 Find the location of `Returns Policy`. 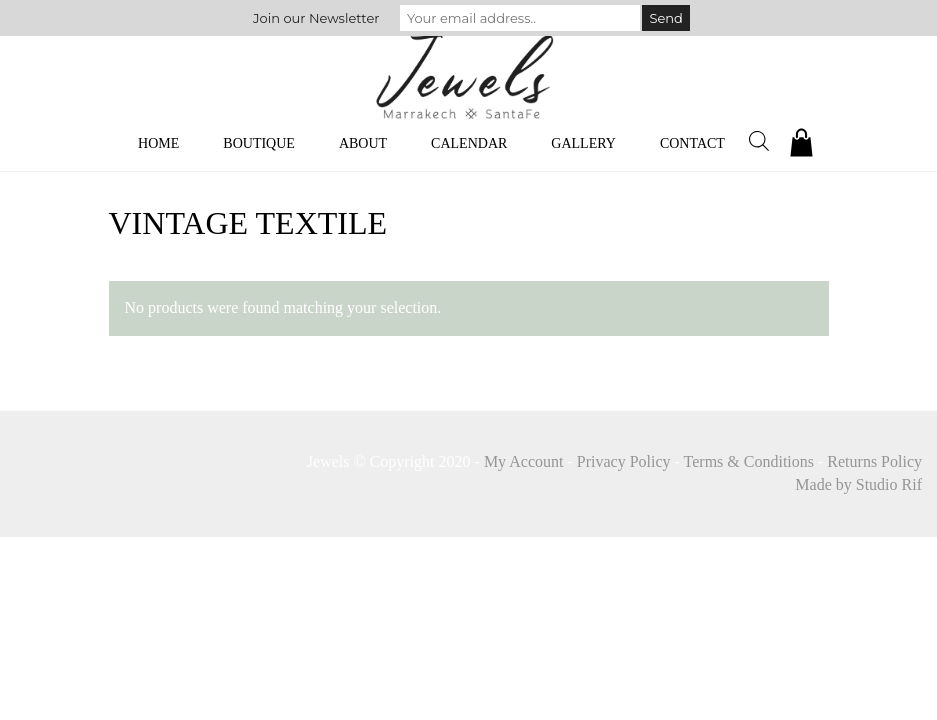

Returns Policy is located at coordinates (874, 461).